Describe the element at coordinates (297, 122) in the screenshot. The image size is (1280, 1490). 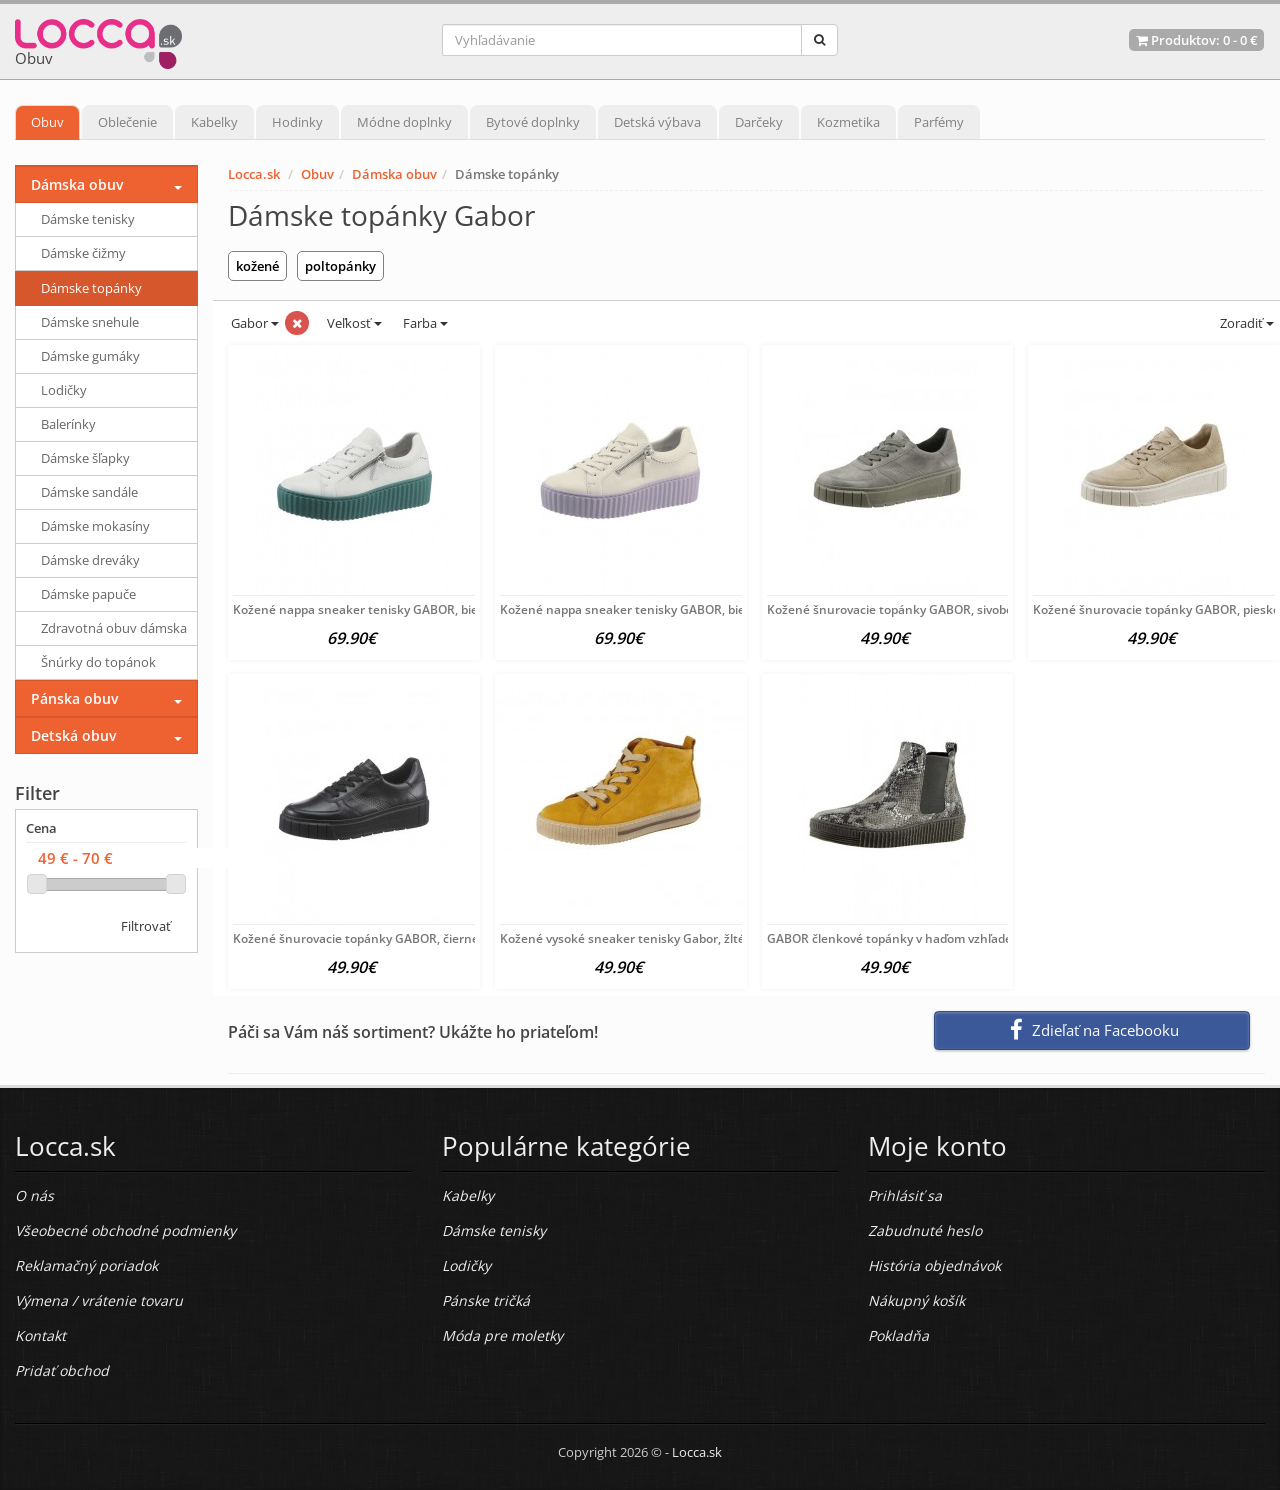
I see `Hodinky` at that location.